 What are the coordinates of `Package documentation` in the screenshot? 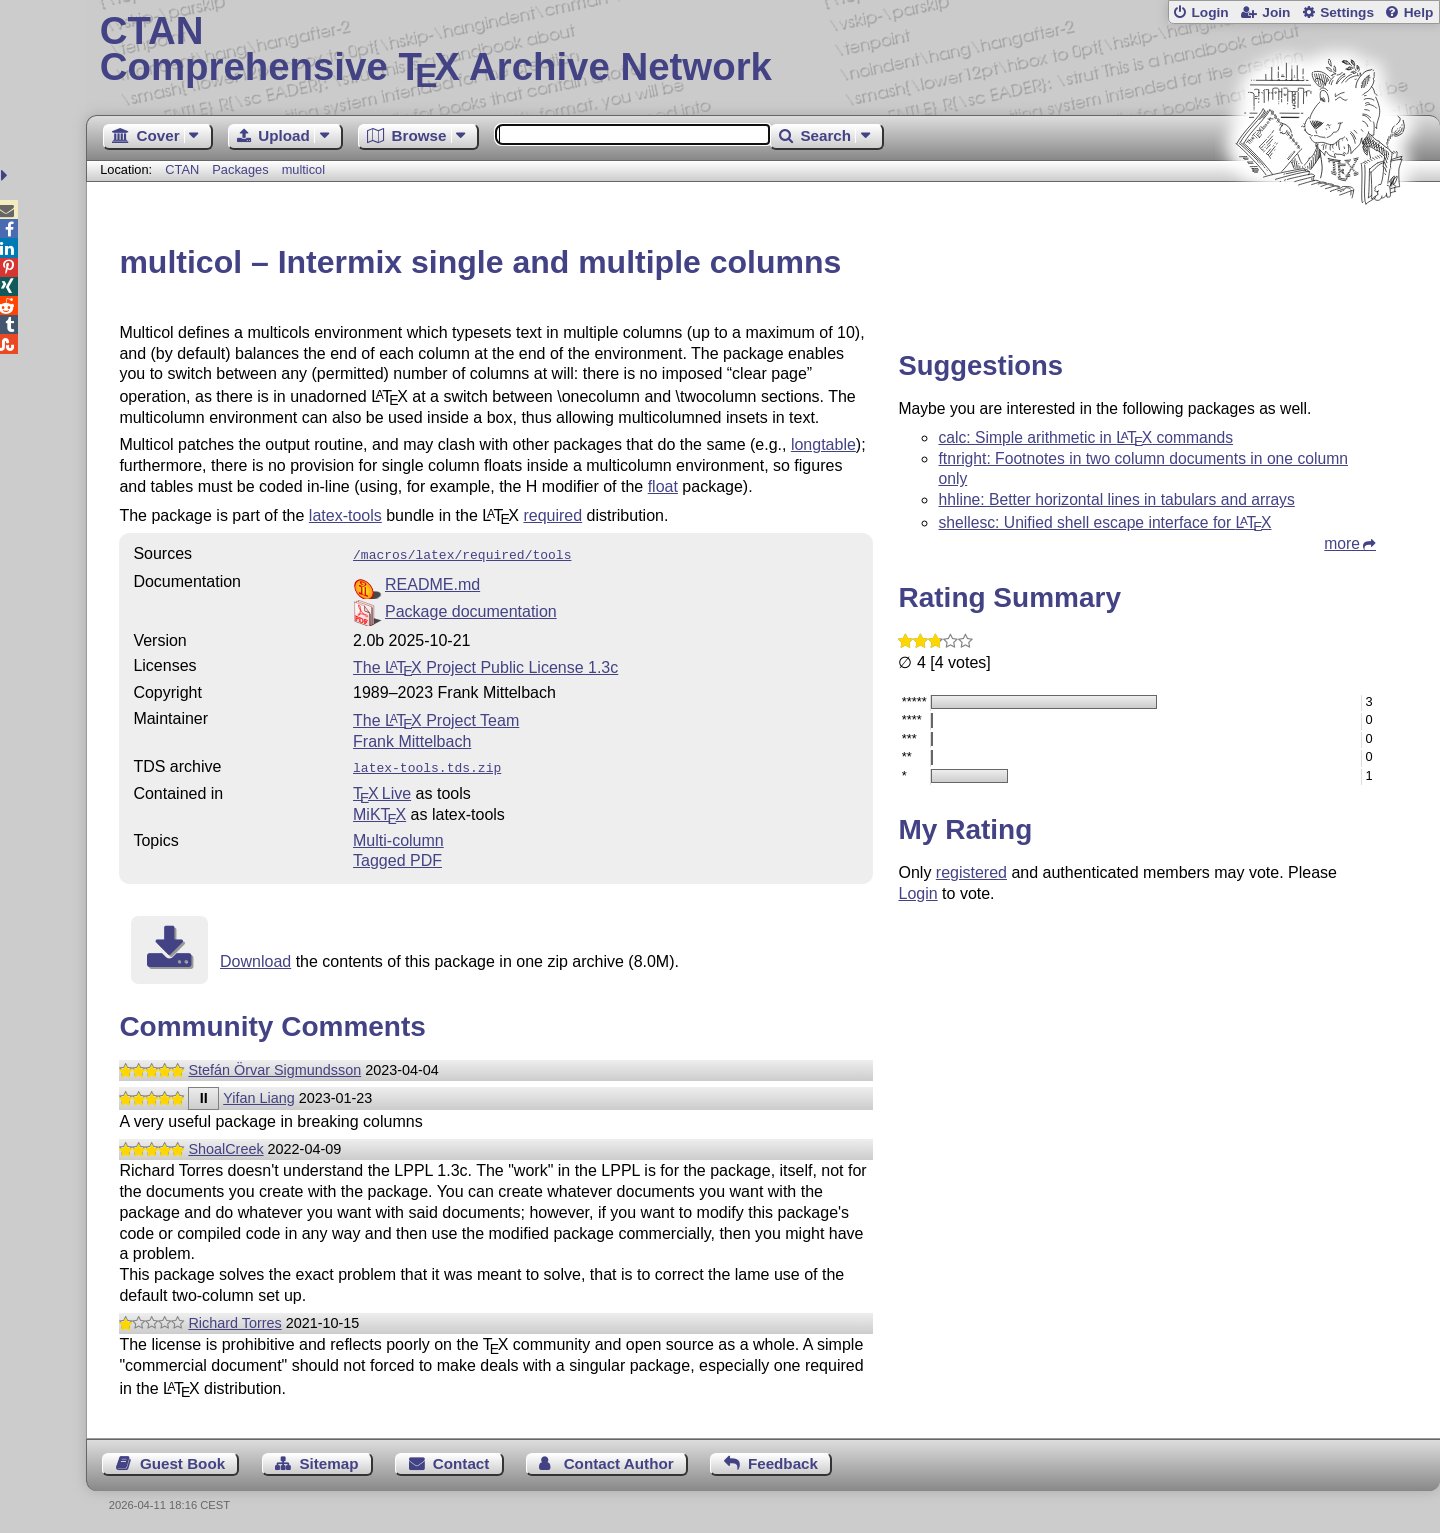 It's located at (471, 609).